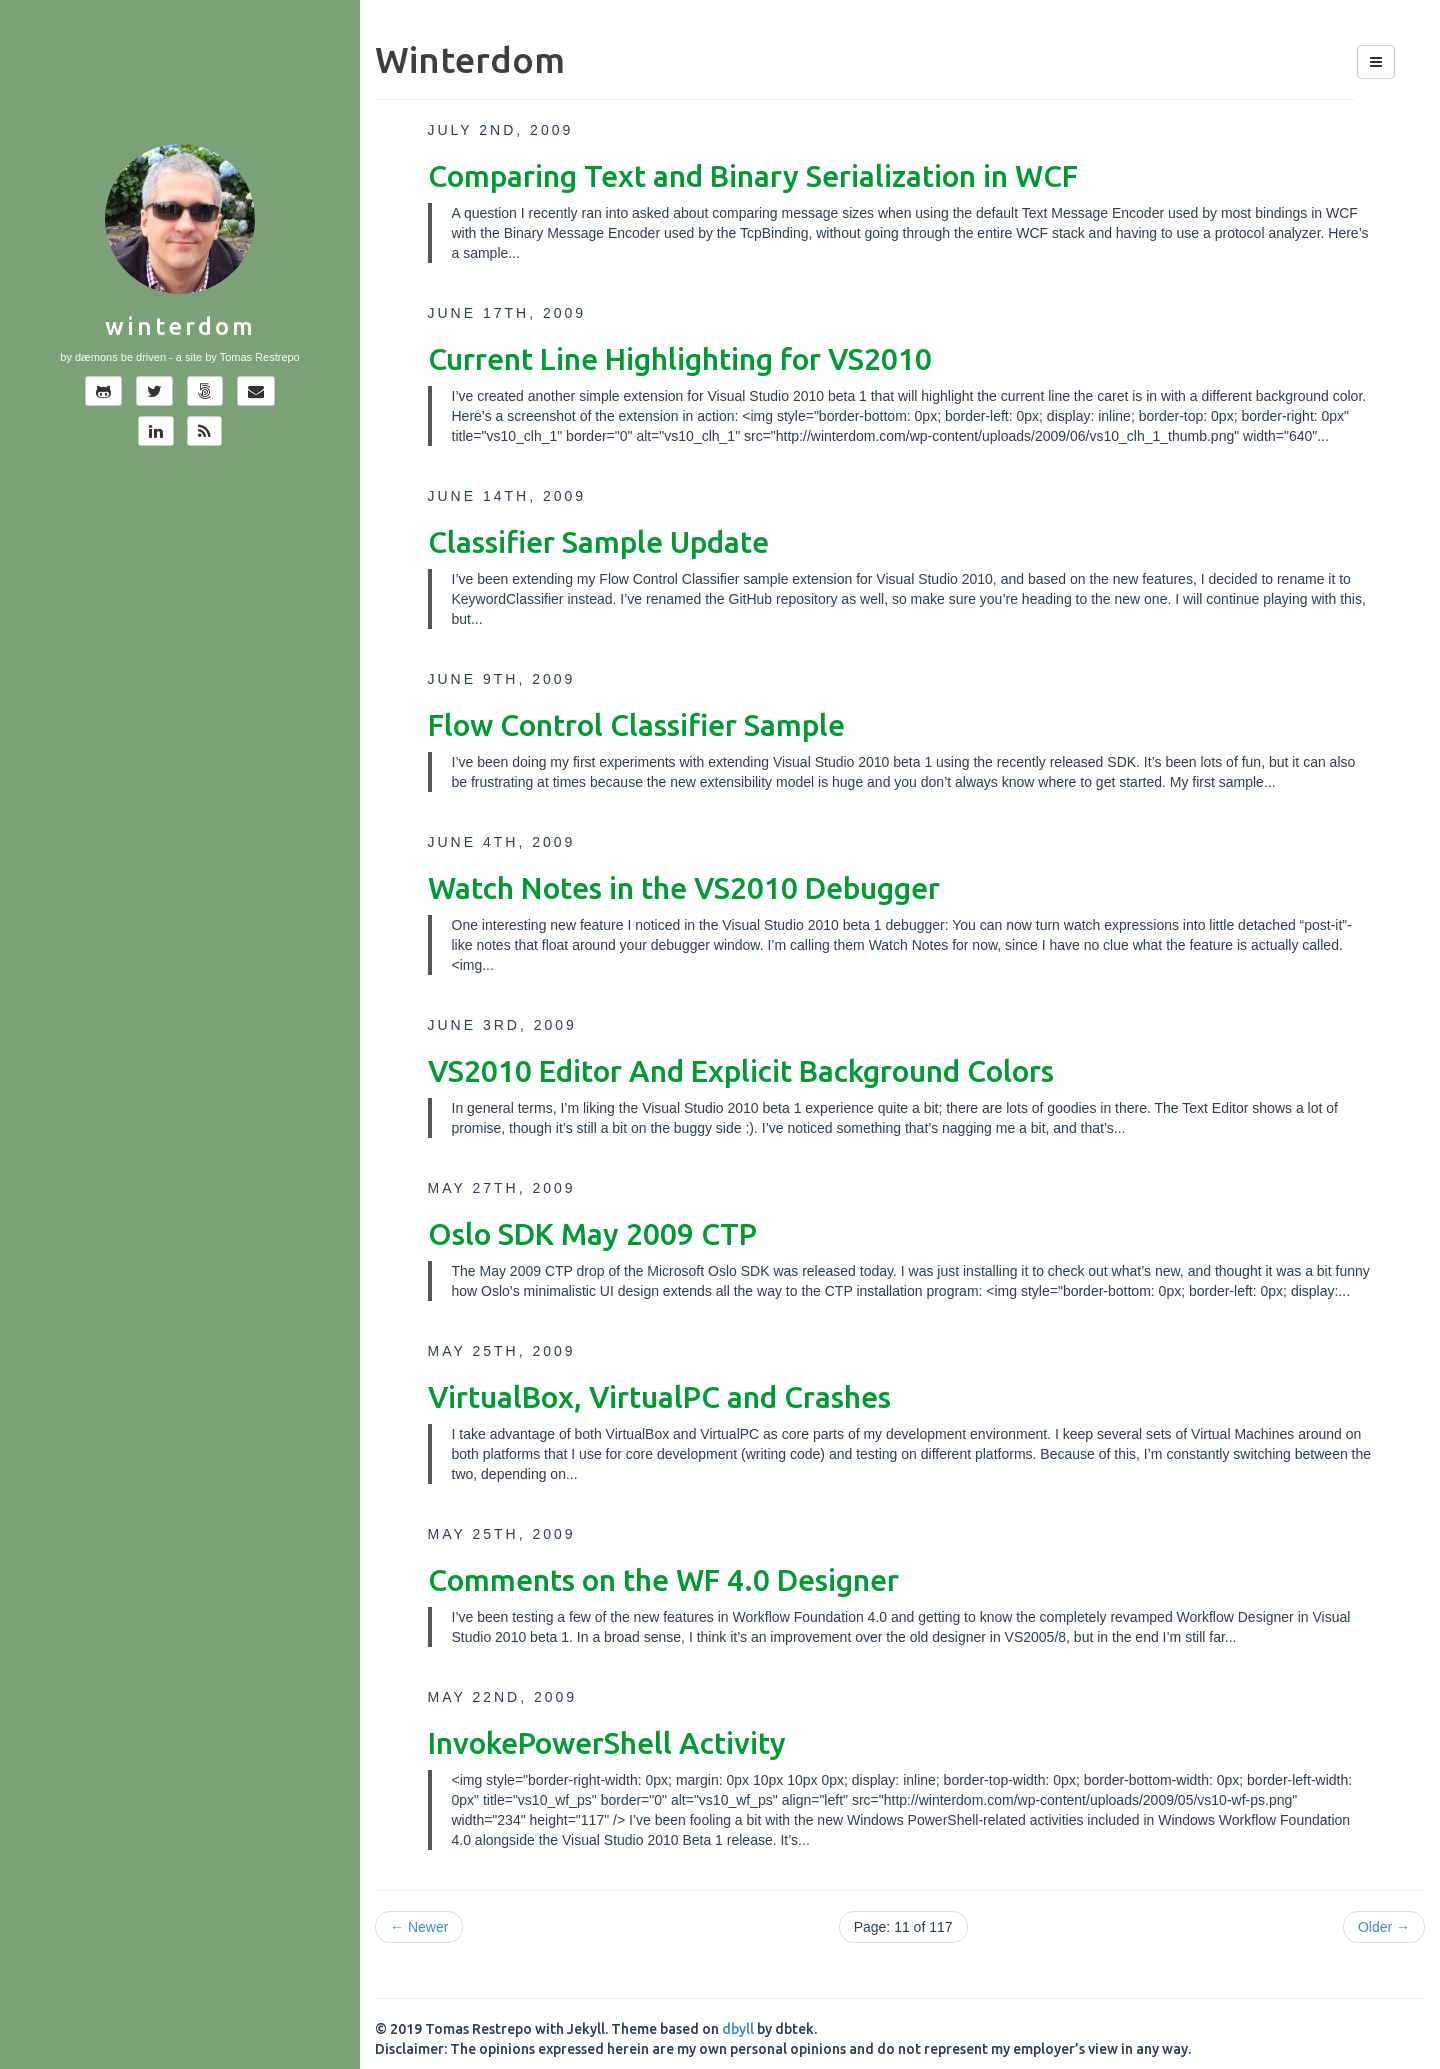 Image resolution: width=1440 pixels, height=2069 pixels. I want to click on Winterdom, so click(180, 326).